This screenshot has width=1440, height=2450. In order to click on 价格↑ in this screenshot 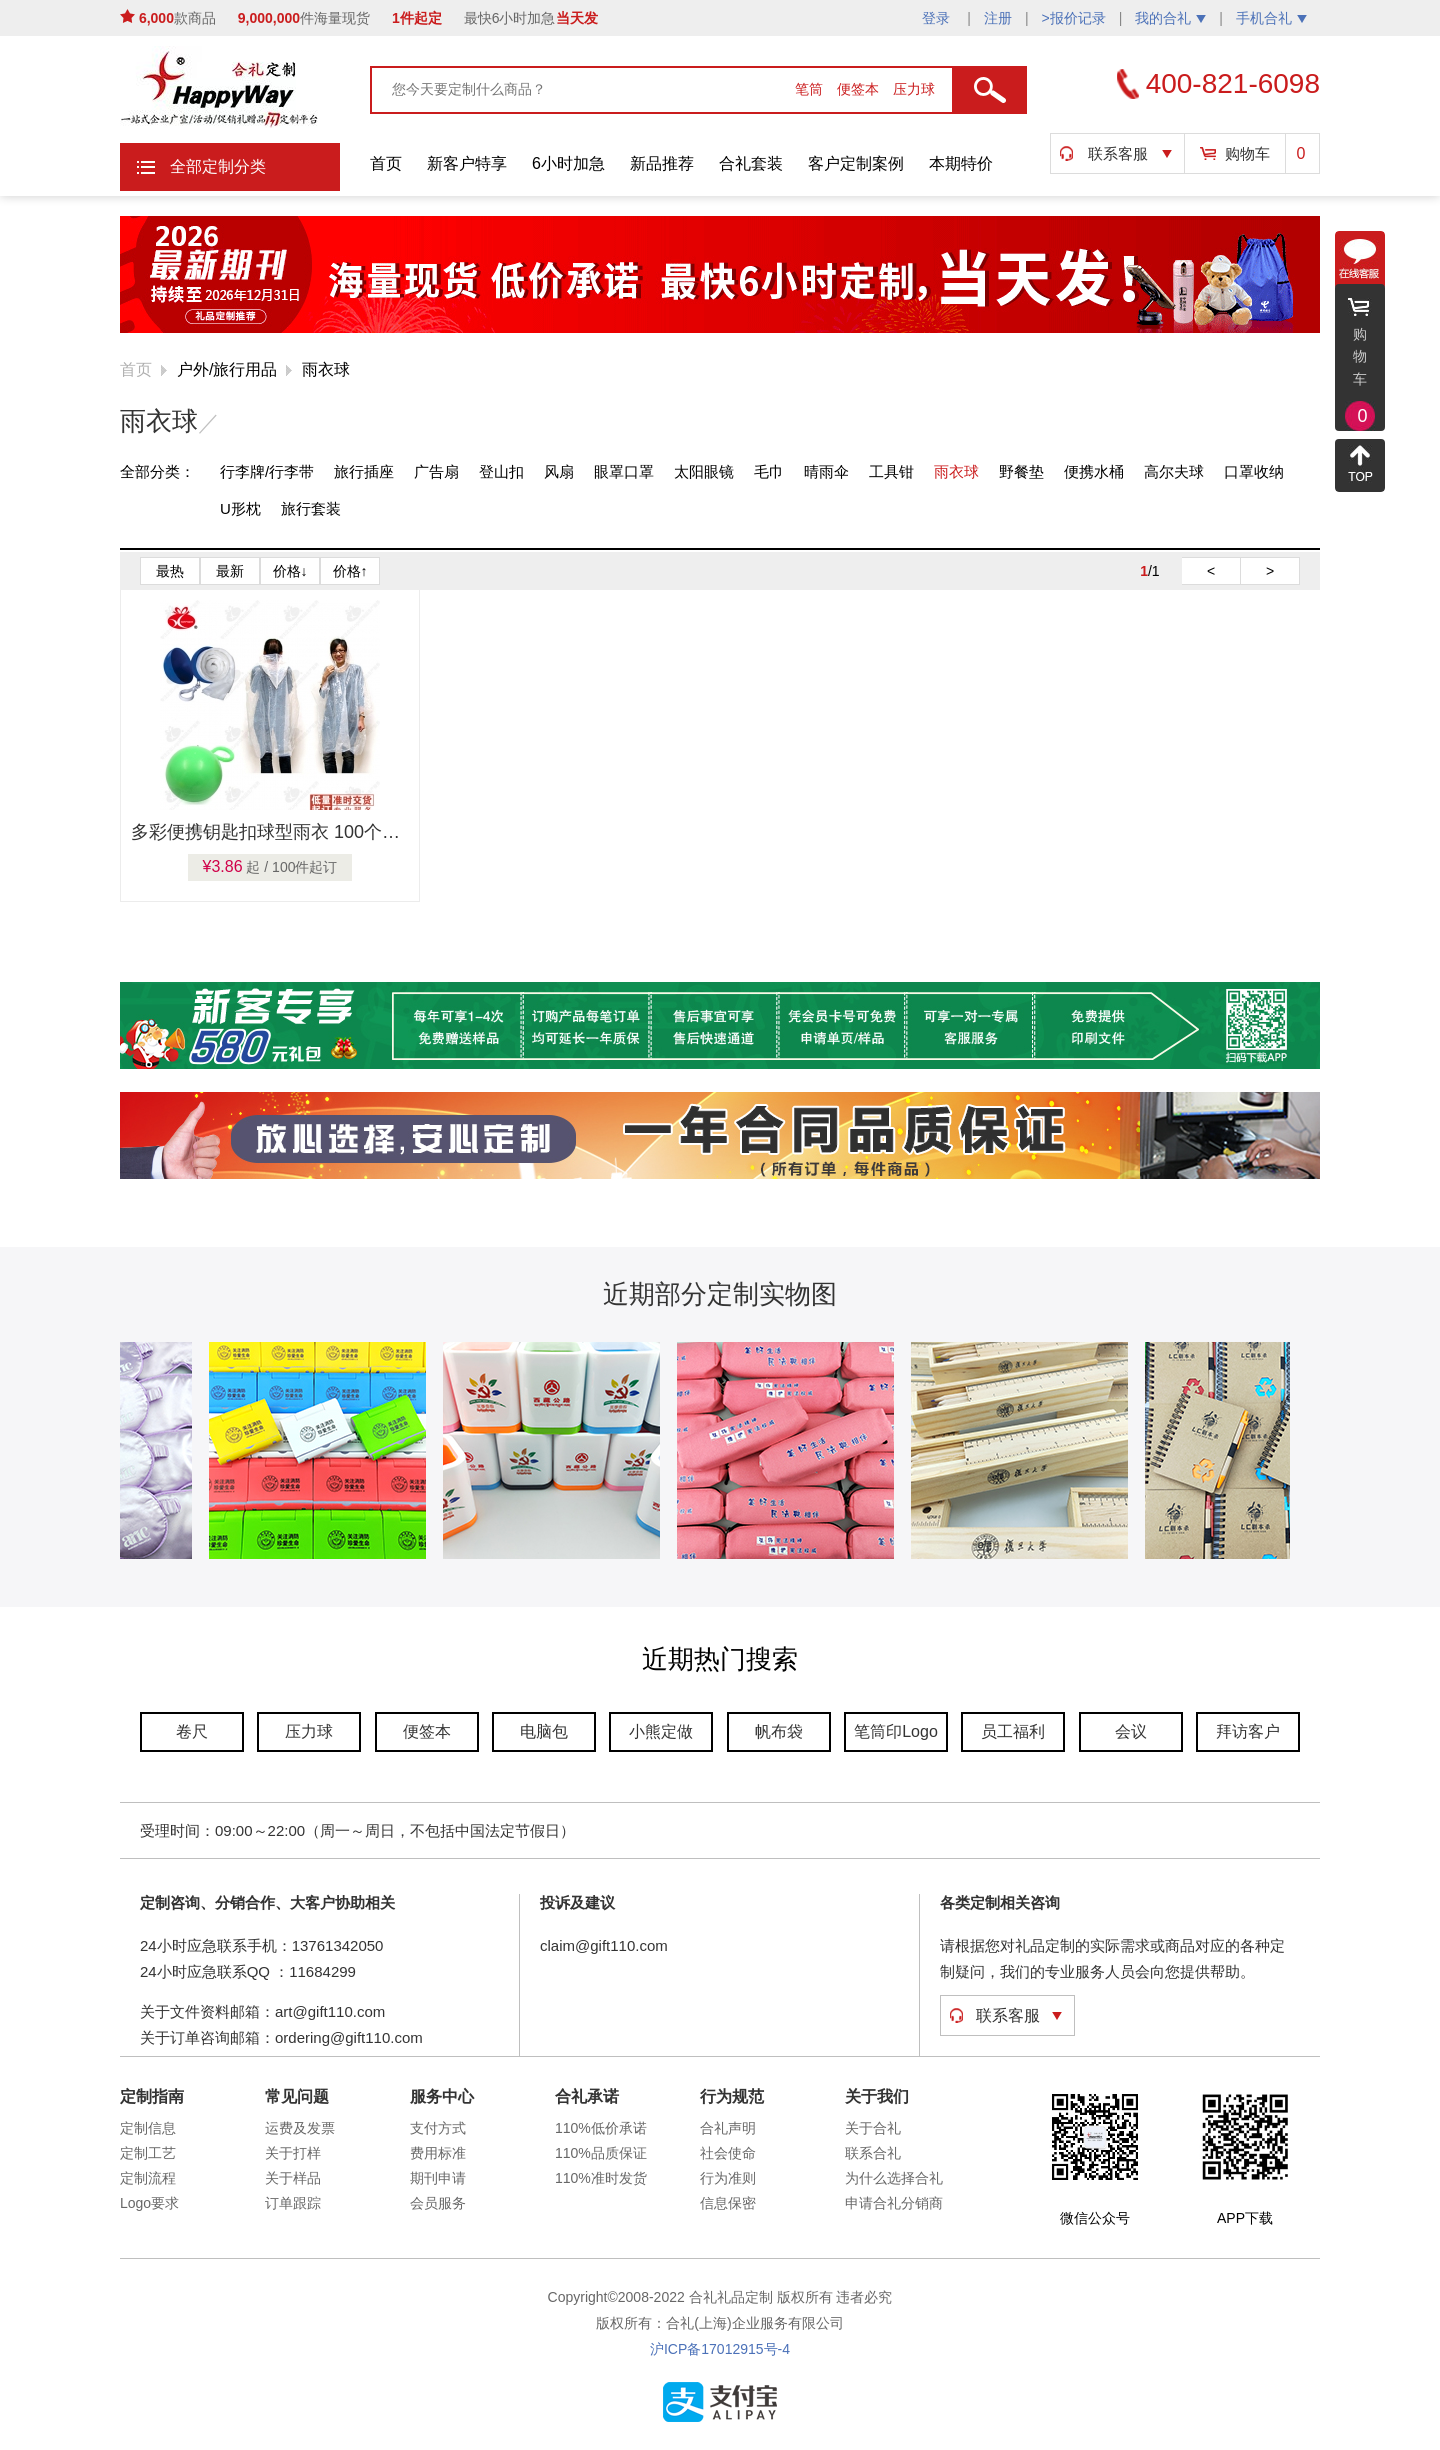, I will do `click(350, 571)`.